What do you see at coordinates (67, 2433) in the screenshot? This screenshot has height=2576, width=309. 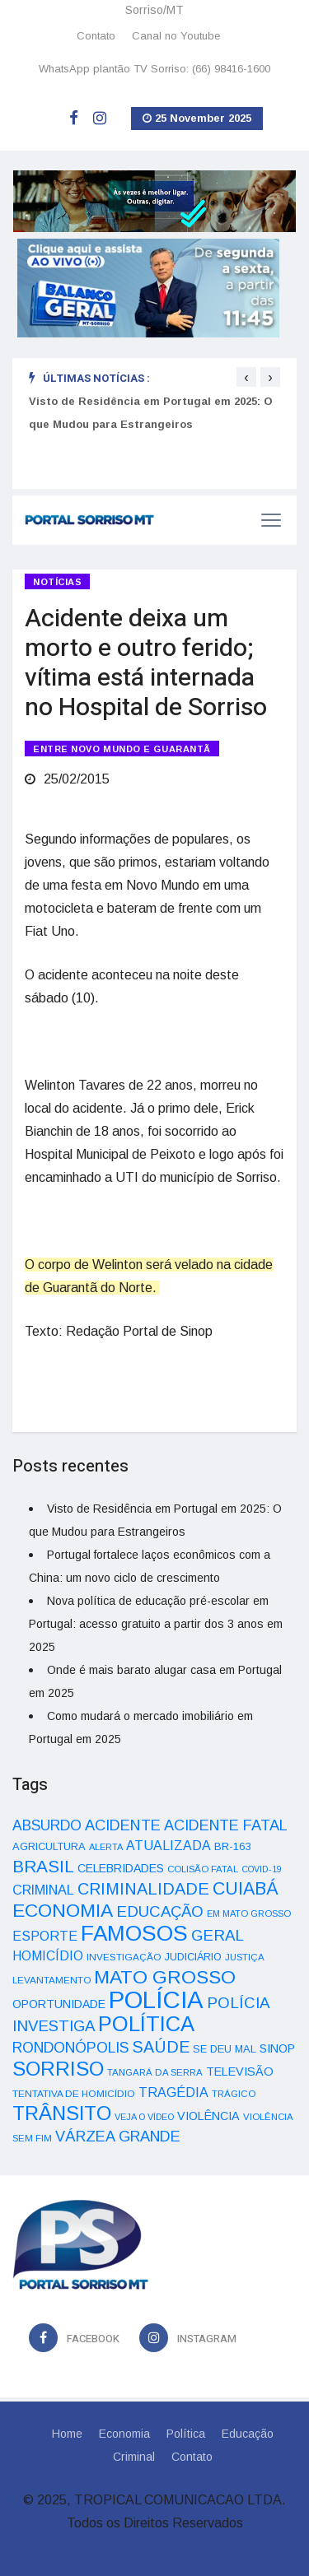 I see `Home` at bounding box center [67, 2433].